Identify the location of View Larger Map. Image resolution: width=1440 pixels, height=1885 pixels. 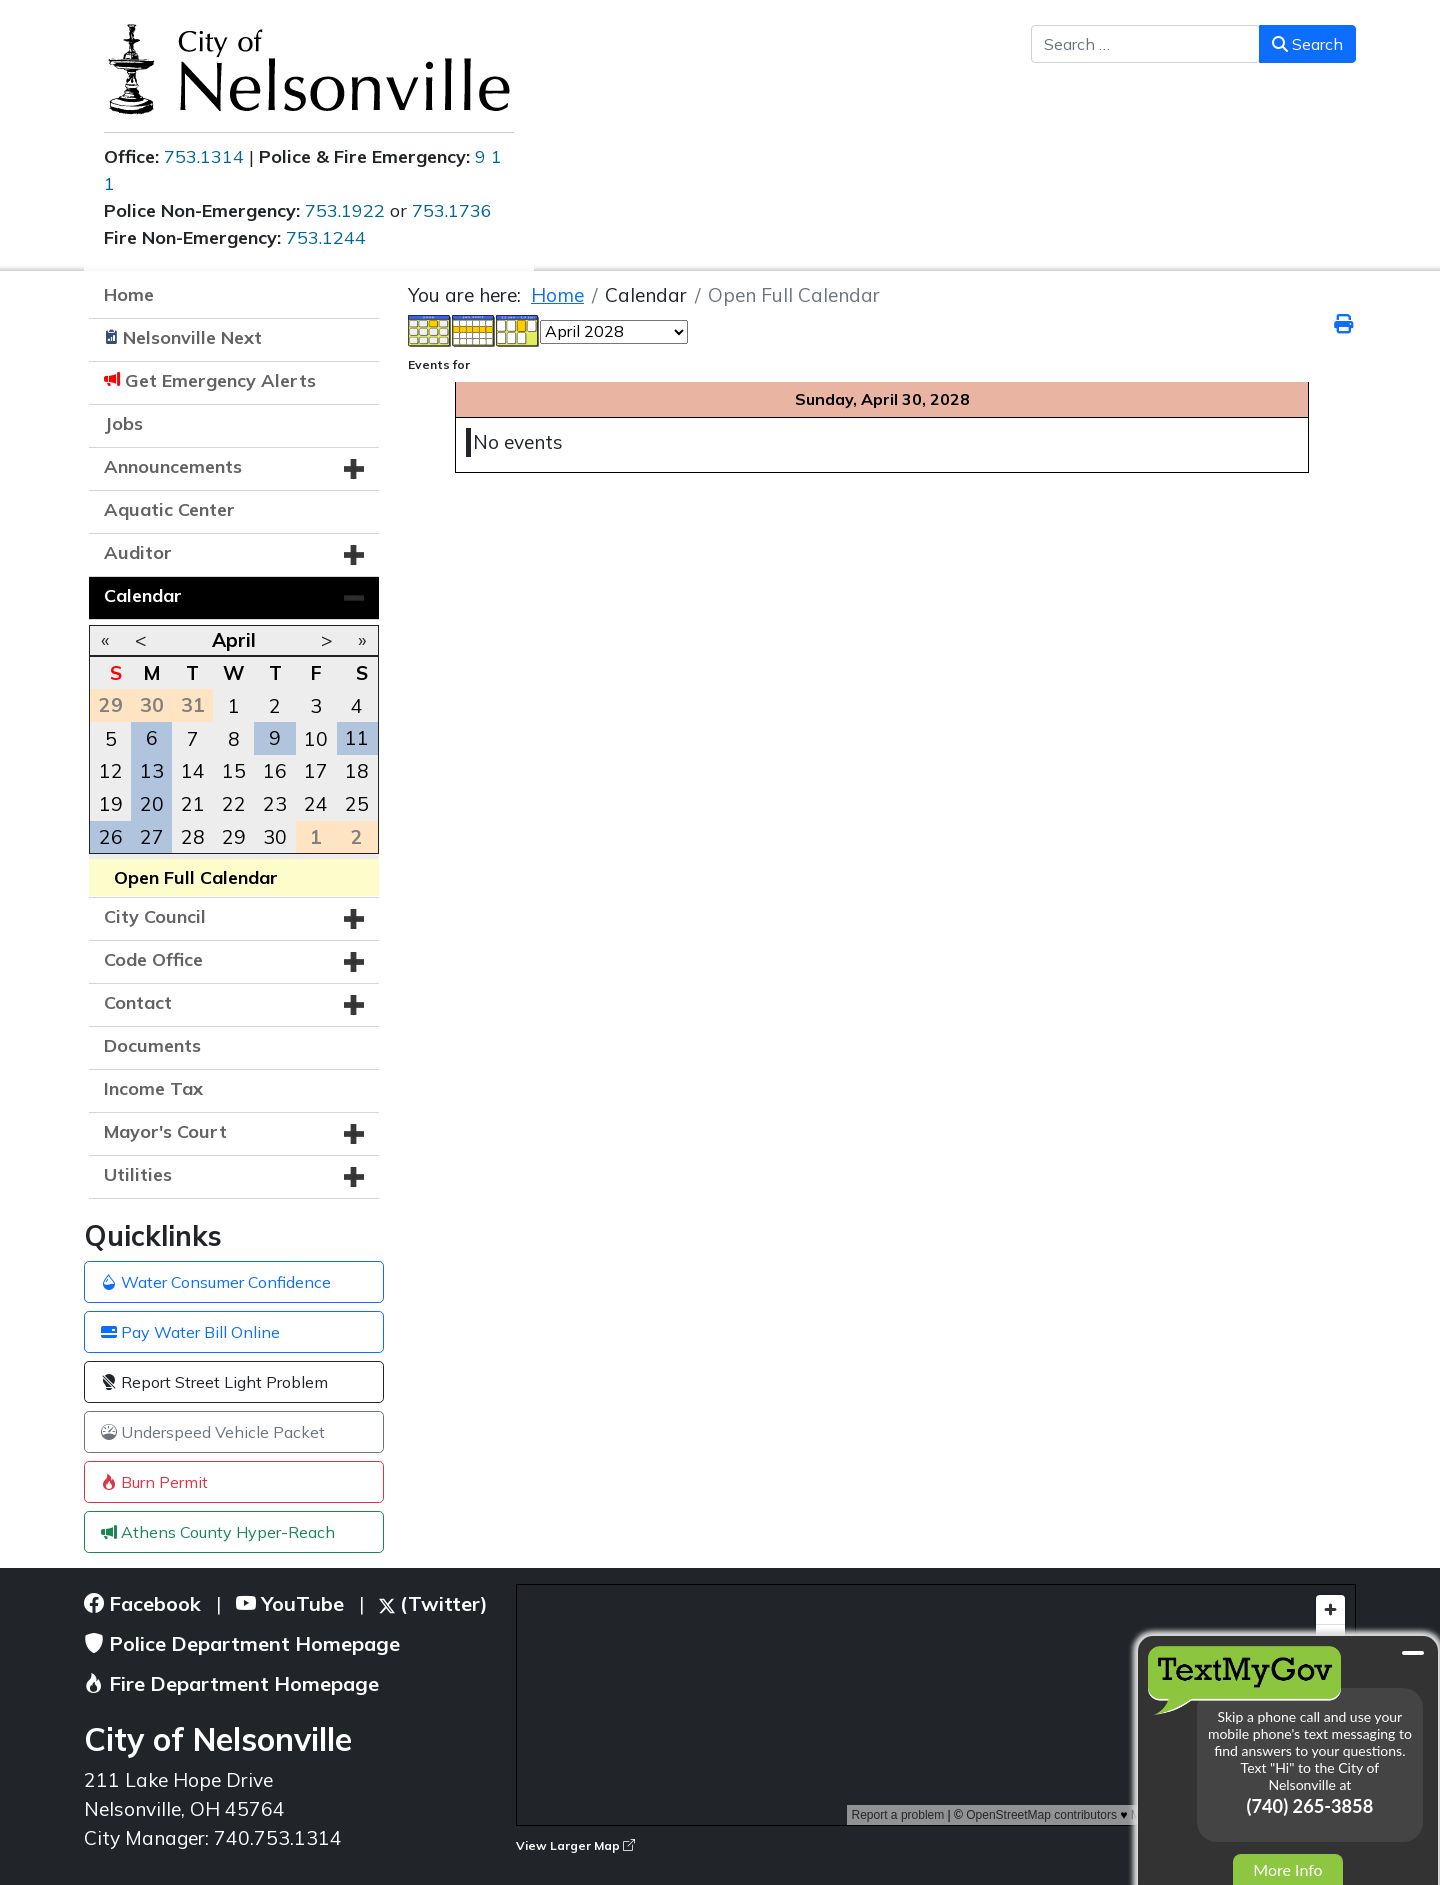
(575, 1845).